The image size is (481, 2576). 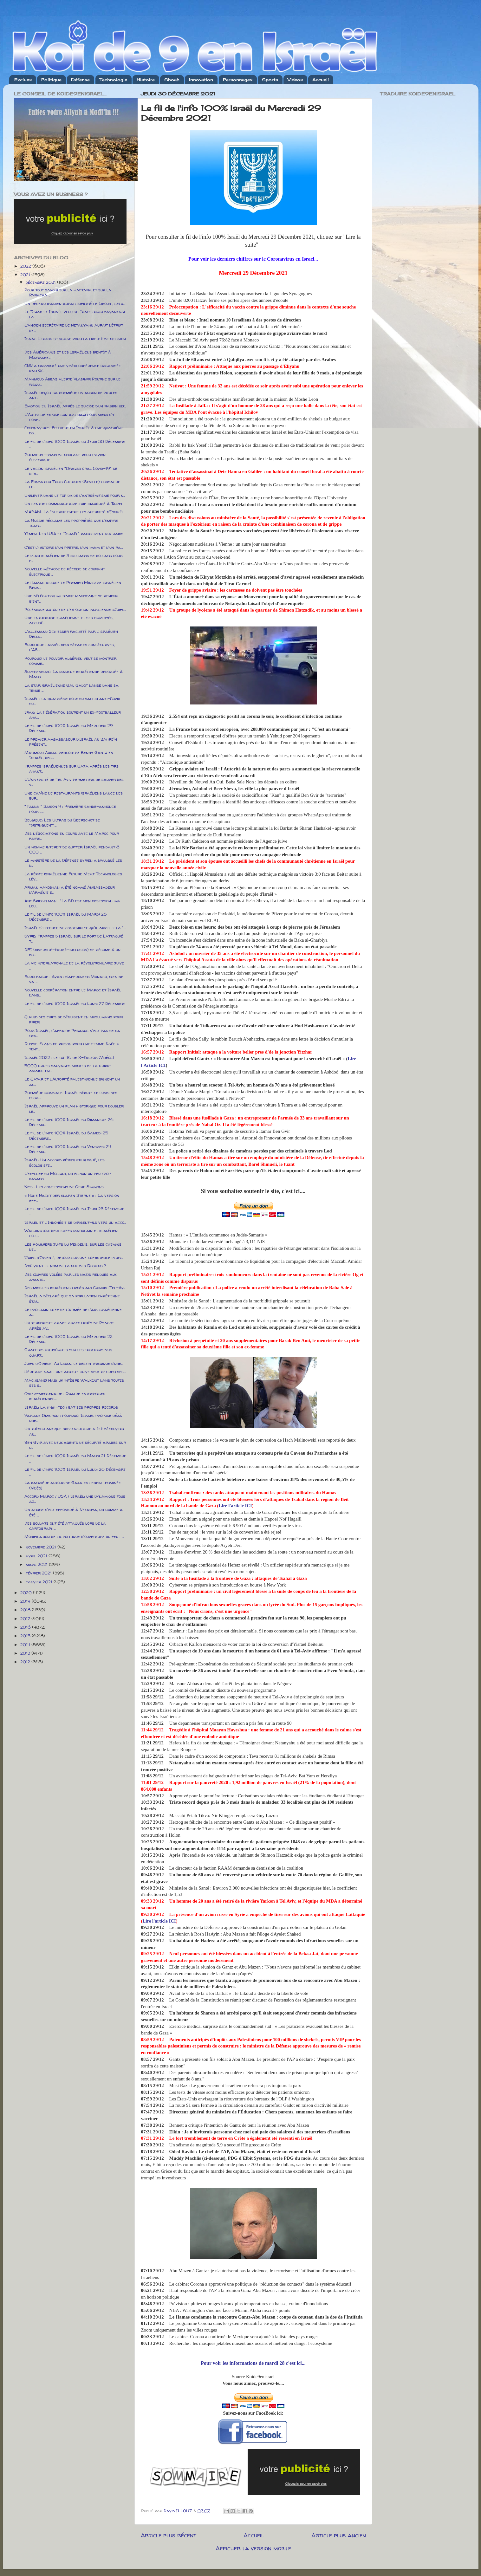 What do you see at coordinates (75, 1444) in the screenshot?
I see `Ben Gvir avec deux agents de sécurité arabes sur u...` at bounding box center [75, 1444].